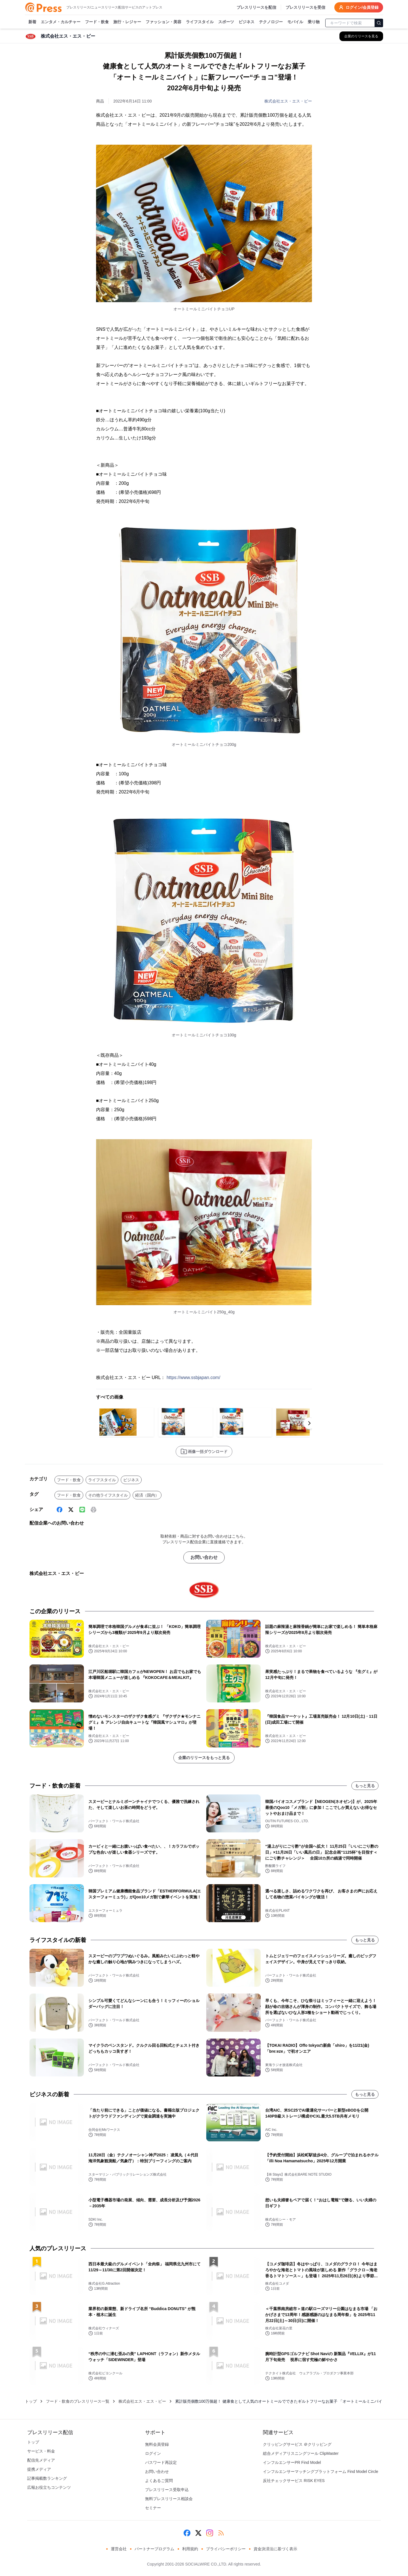 The height and width of the screenshot is (2576, 408). Describe the element at coordinates (31, 2401) in the screenshot. I see `トップ` at that location.